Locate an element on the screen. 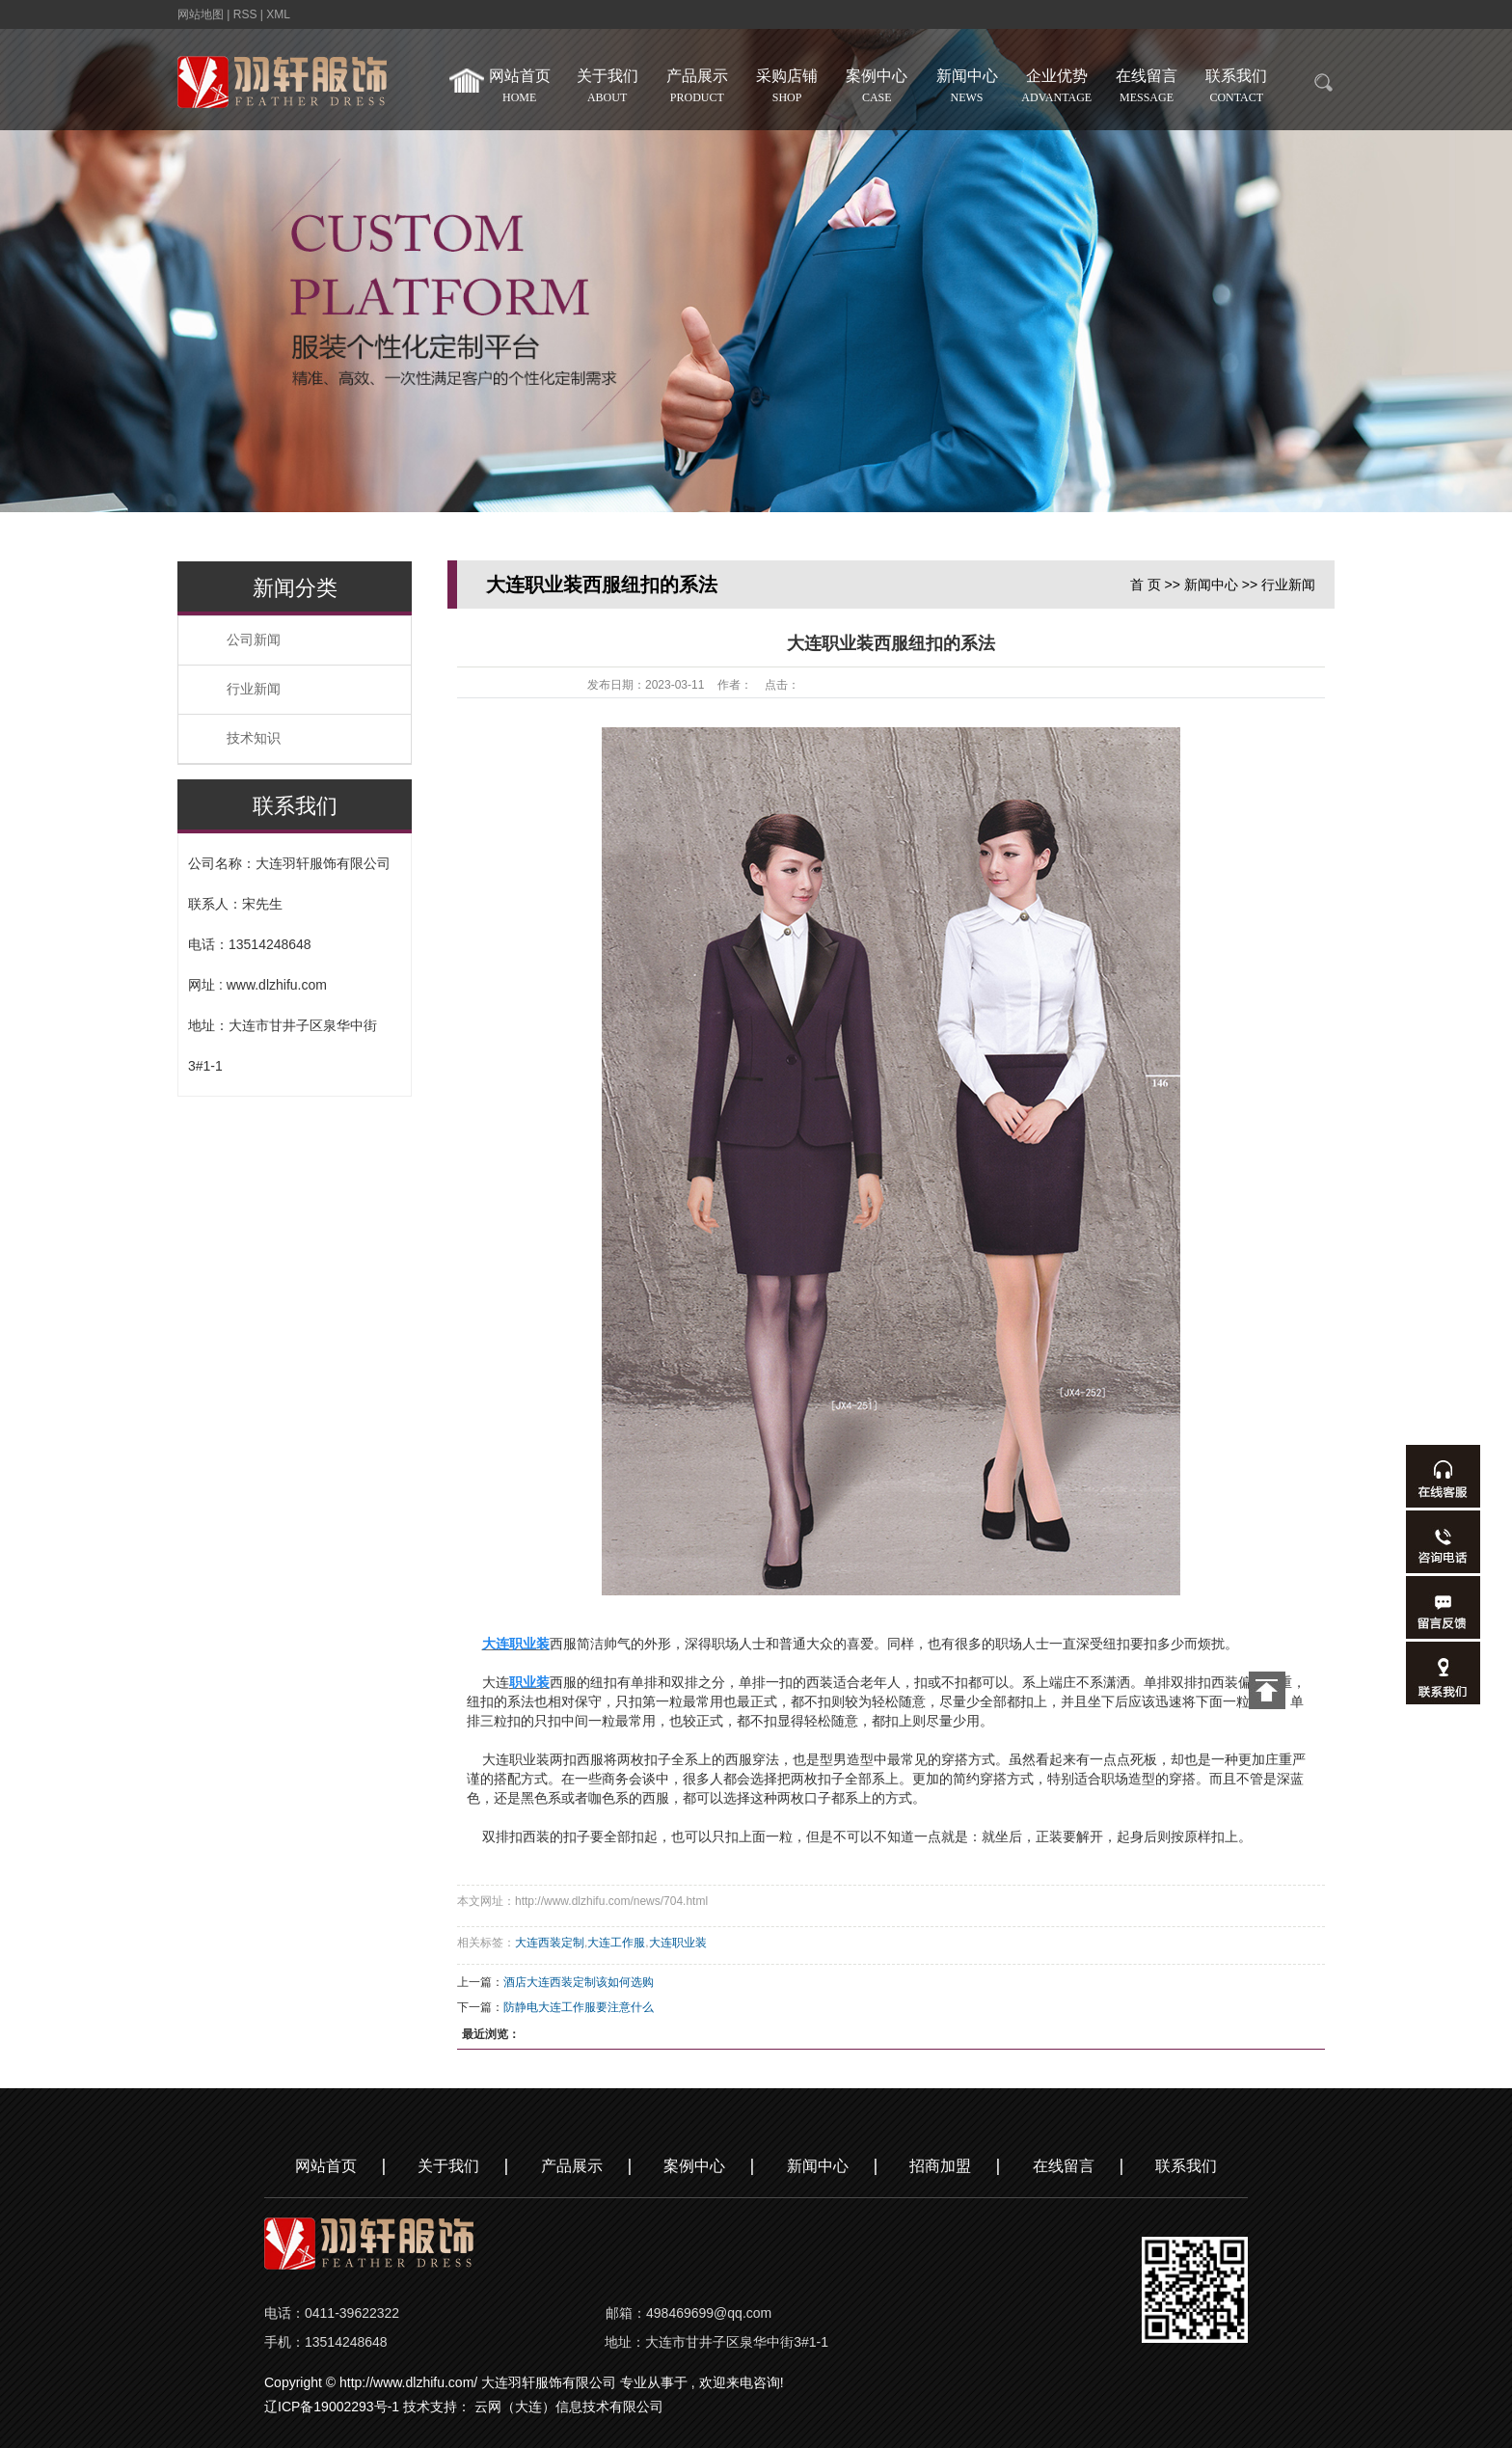 The image size is (1512, 2448). 大连职业装 is located at coordinates (678, 1942).